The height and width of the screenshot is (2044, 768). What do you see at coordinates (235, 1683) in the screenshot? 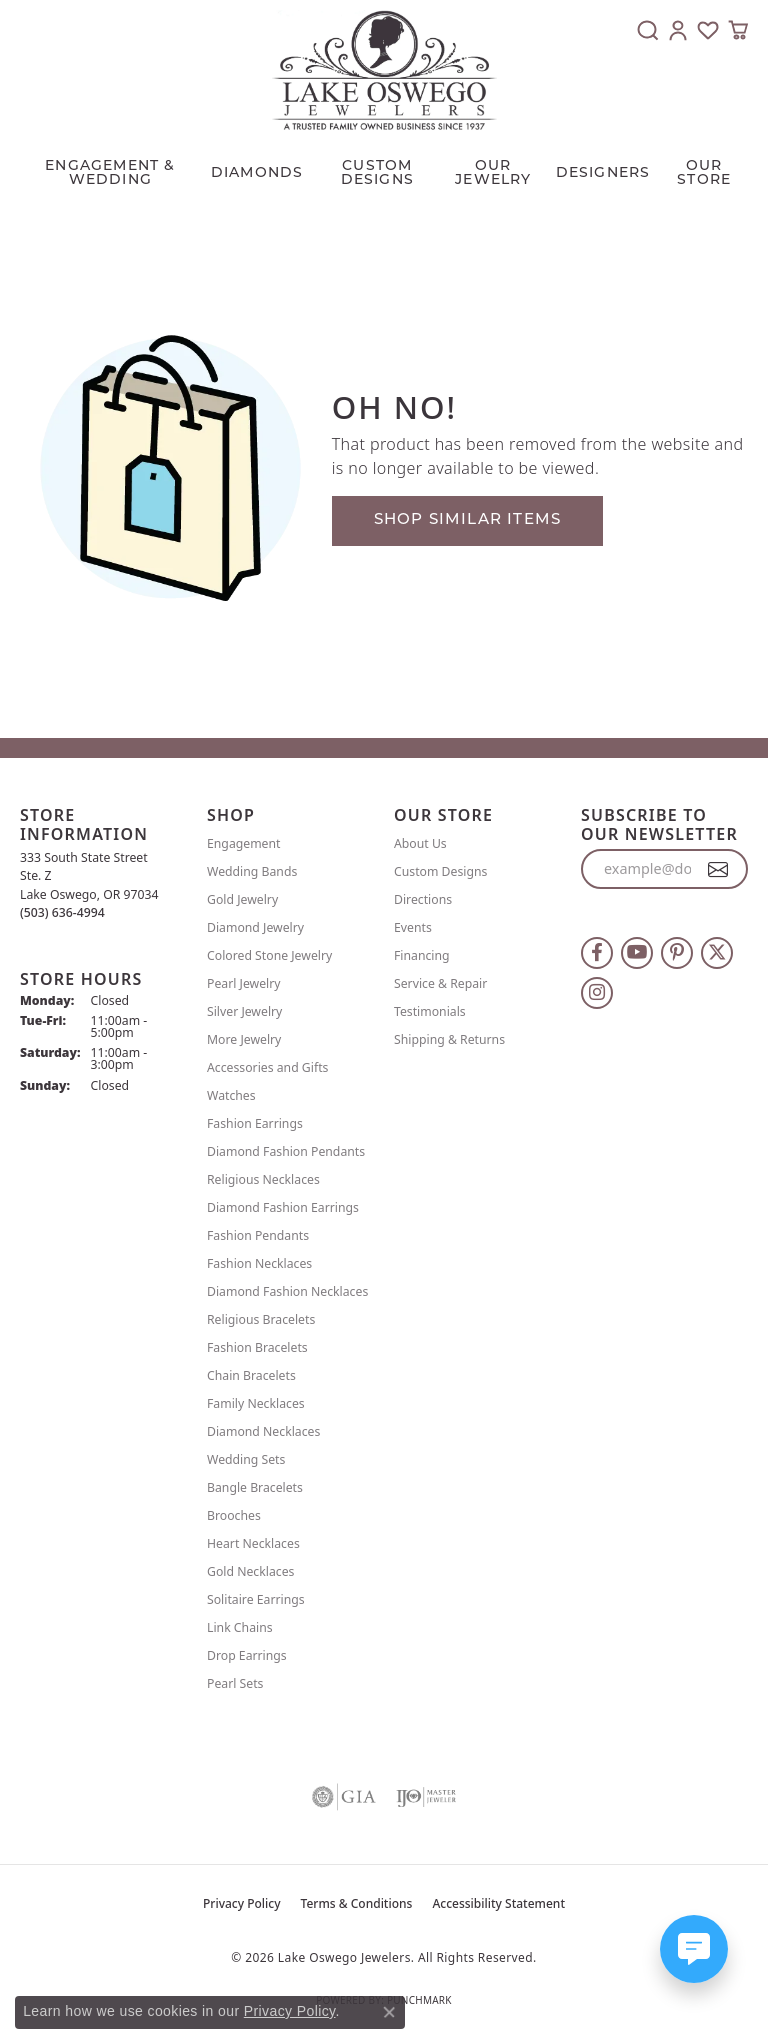
I see `Pearl Sets [menuitem]` at bounding box center [235, 1683].